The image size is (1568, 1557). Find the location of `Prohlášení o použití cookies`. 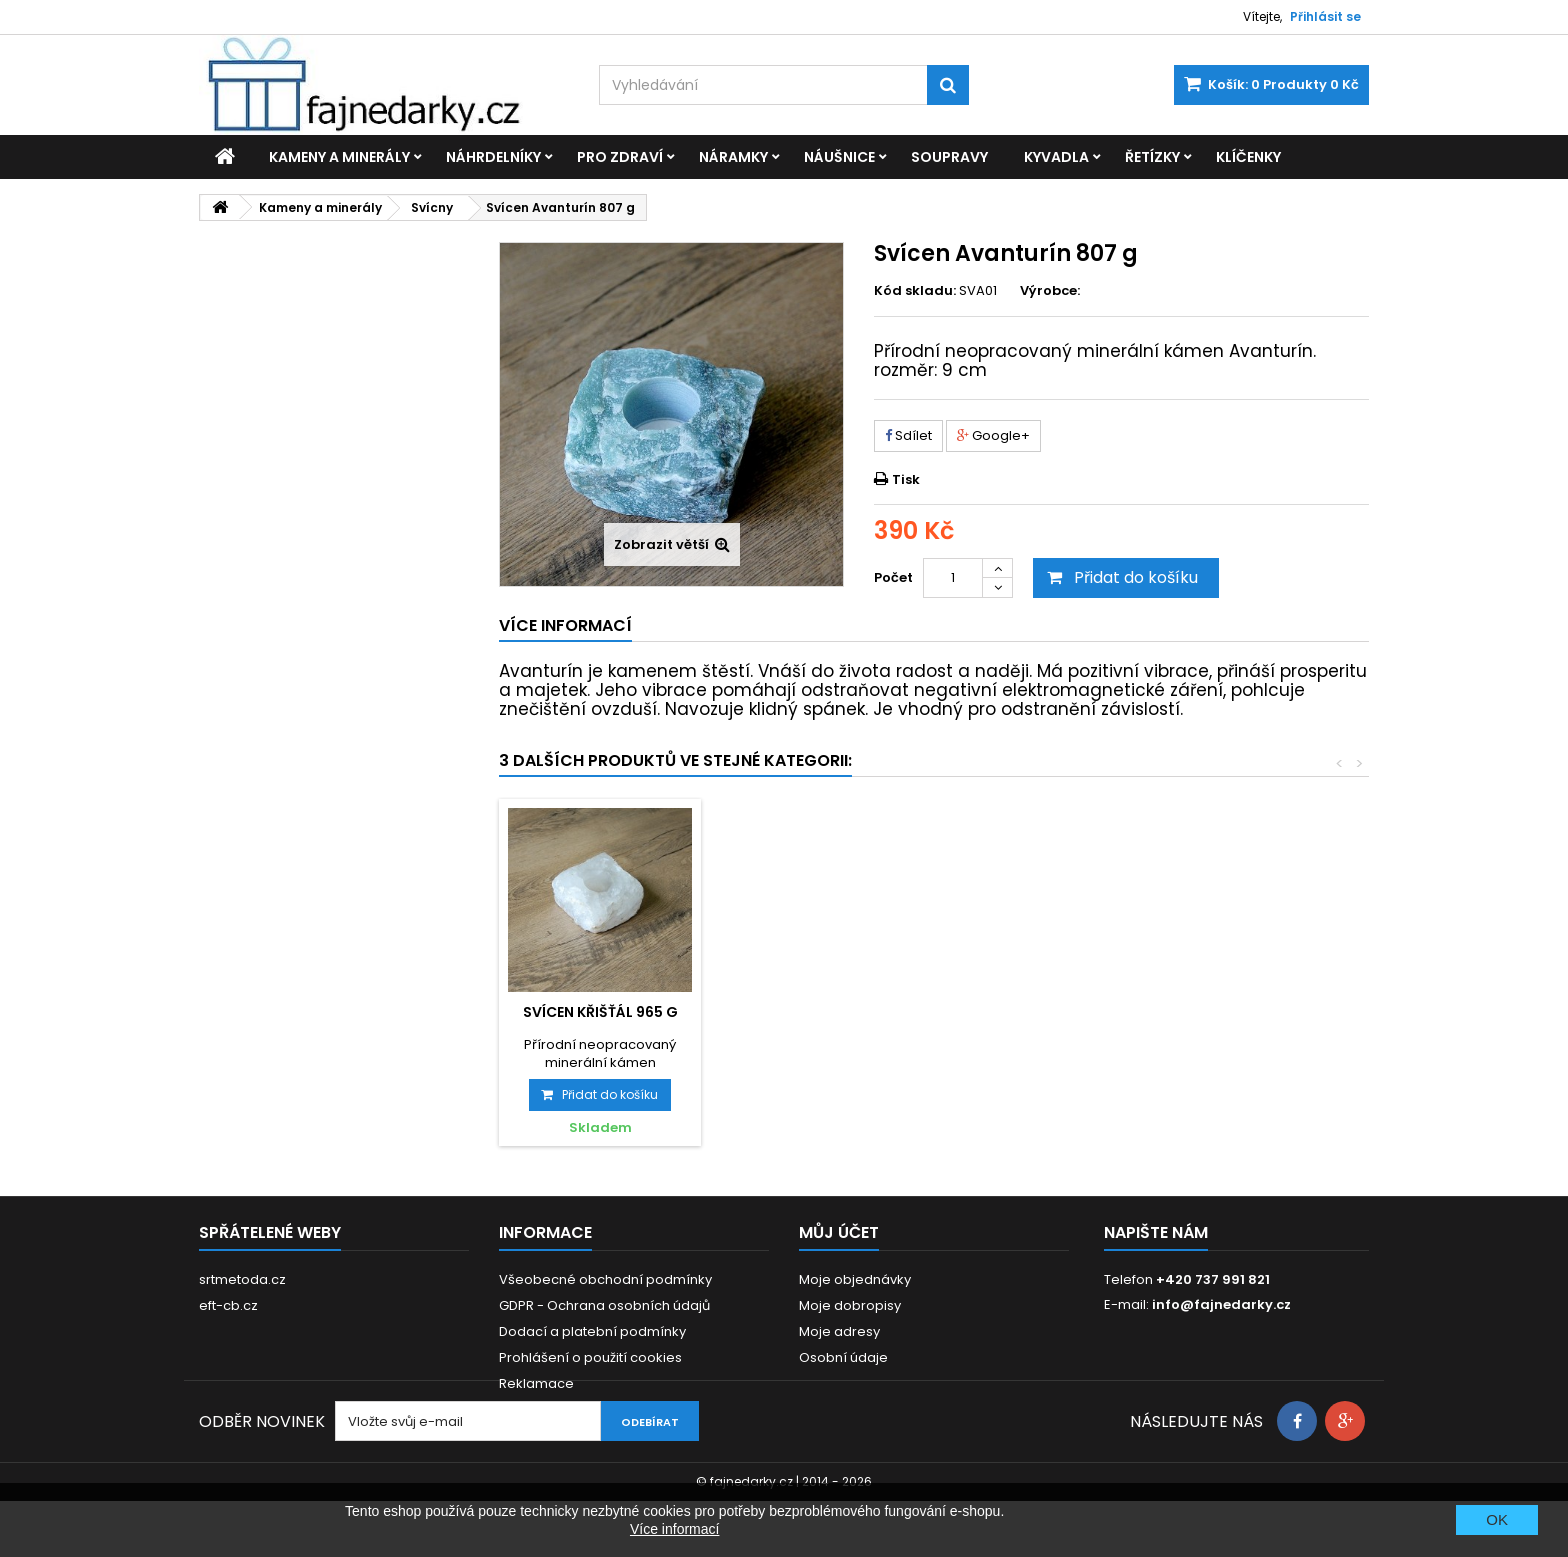

Prohlášení o použití cookies is located at coordinates (590, 1357).